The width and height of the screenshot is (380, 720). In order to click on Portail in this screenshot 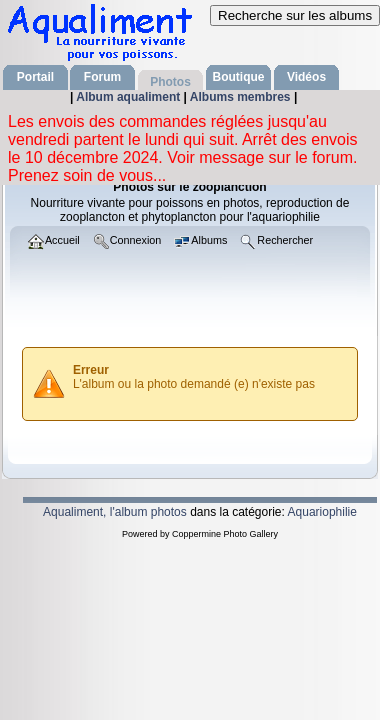, I will do `click(35, 77)`.